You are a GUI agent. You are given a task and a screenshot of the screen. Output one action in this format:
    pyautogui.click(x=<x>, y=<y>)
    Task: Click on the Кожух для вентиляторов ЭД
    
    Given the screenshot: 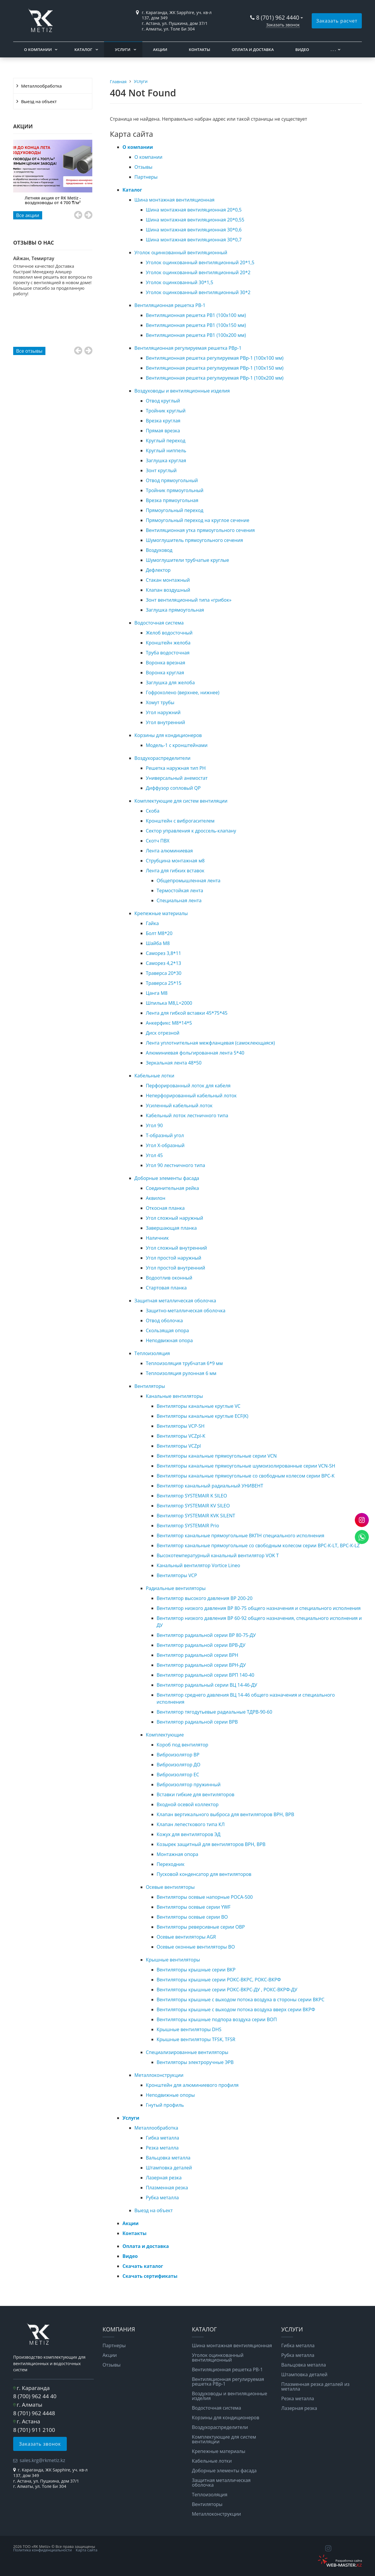 What is the action you would take?
    pyautogui.click(x=189, y=1834)
    